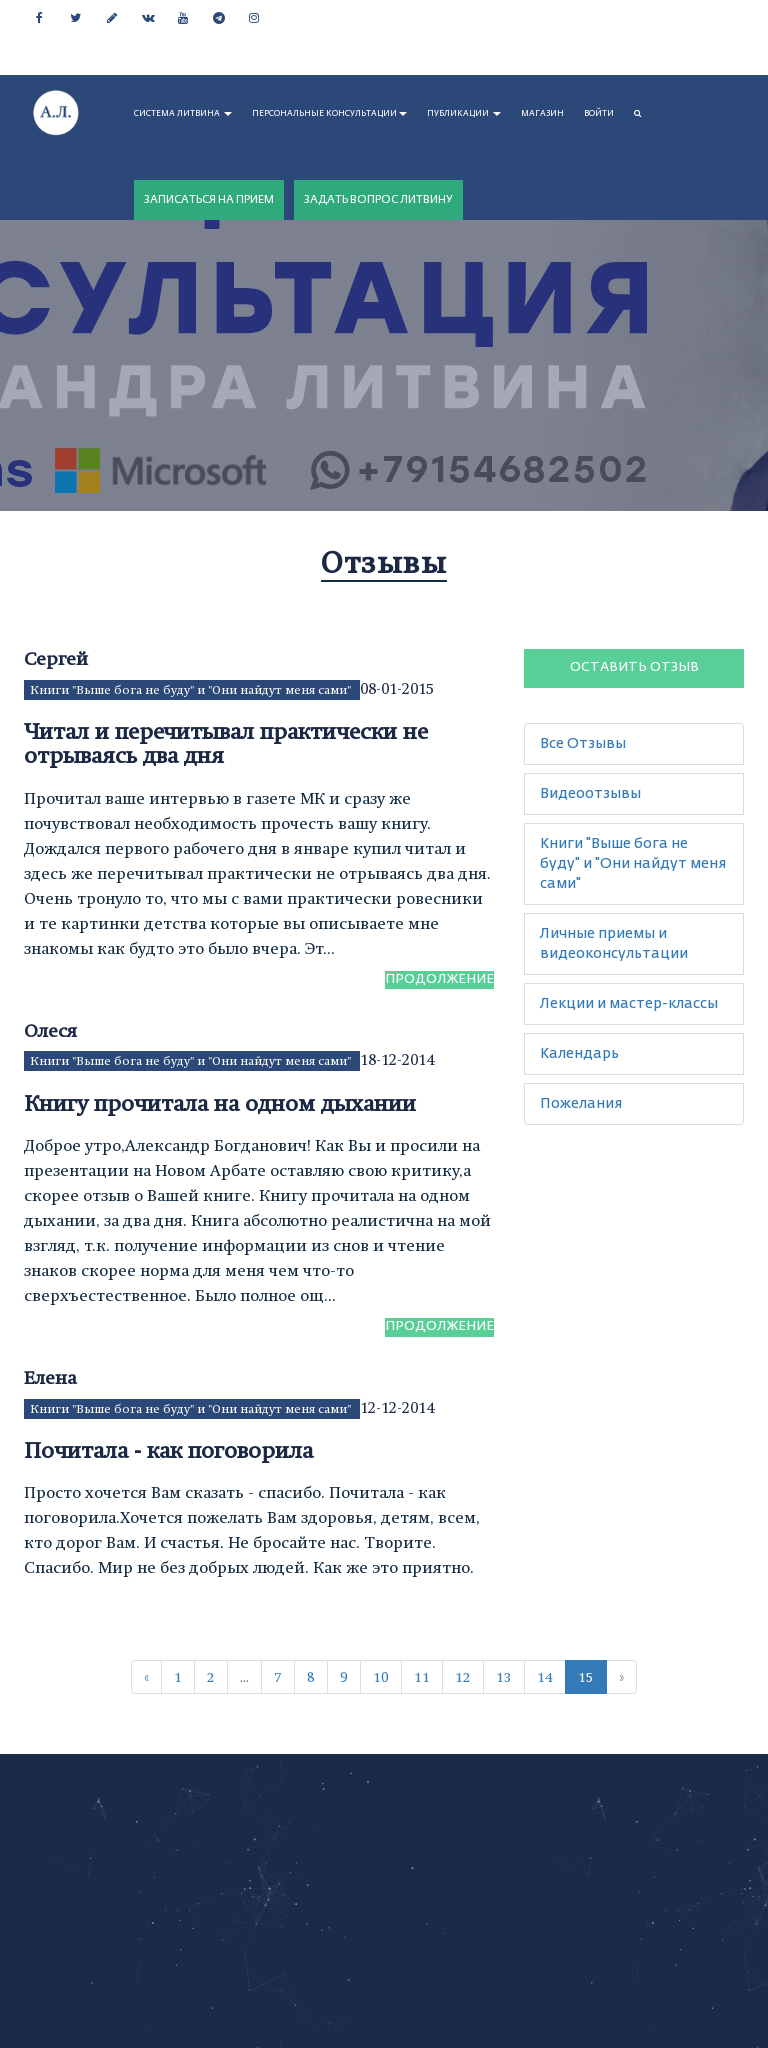  Describe the element at coordinates (463, 1677) in the screenshot. I see `12` at that location.